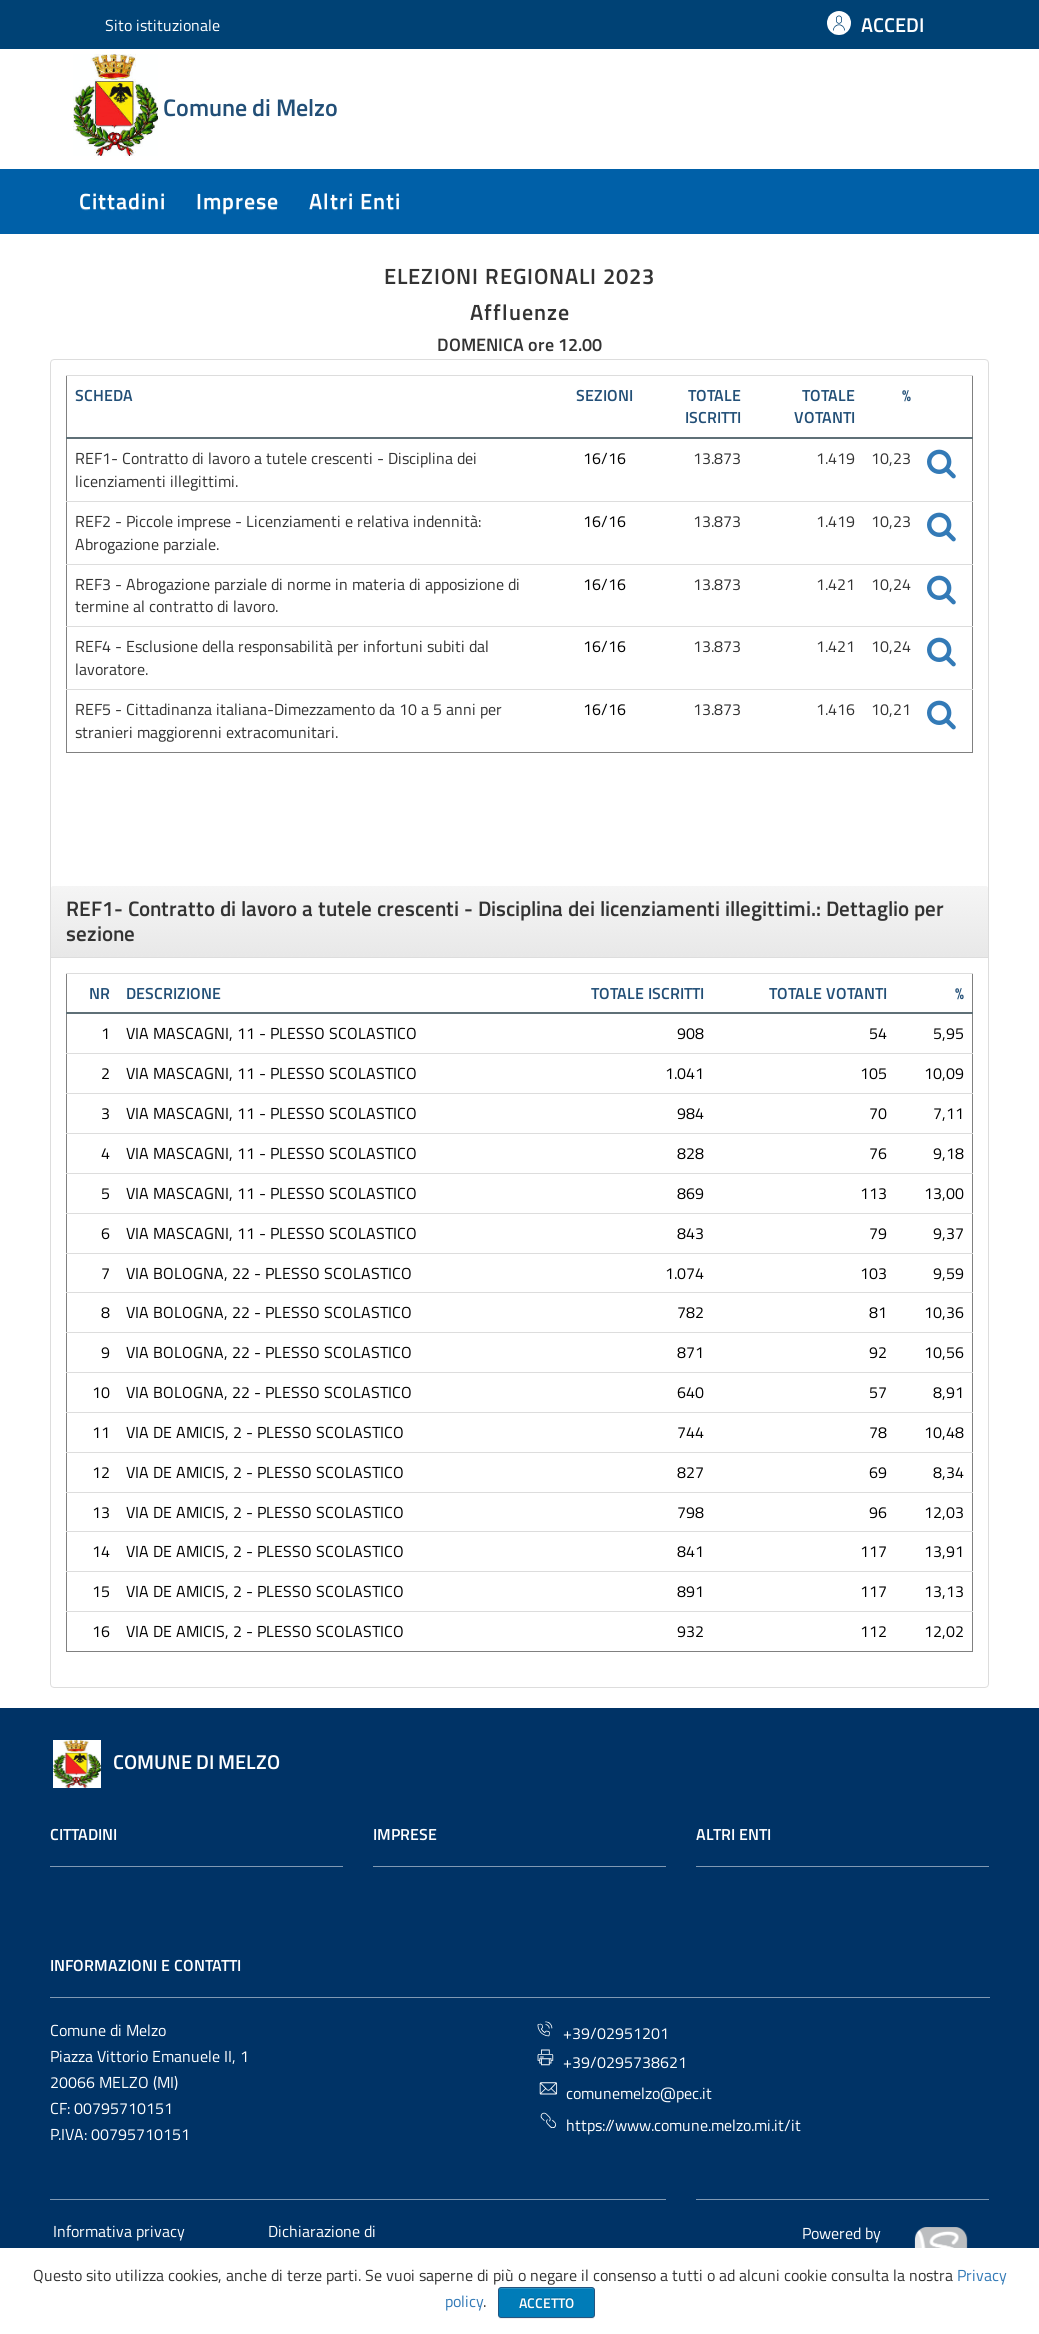  I want to click on 81, so click(878, 1312).